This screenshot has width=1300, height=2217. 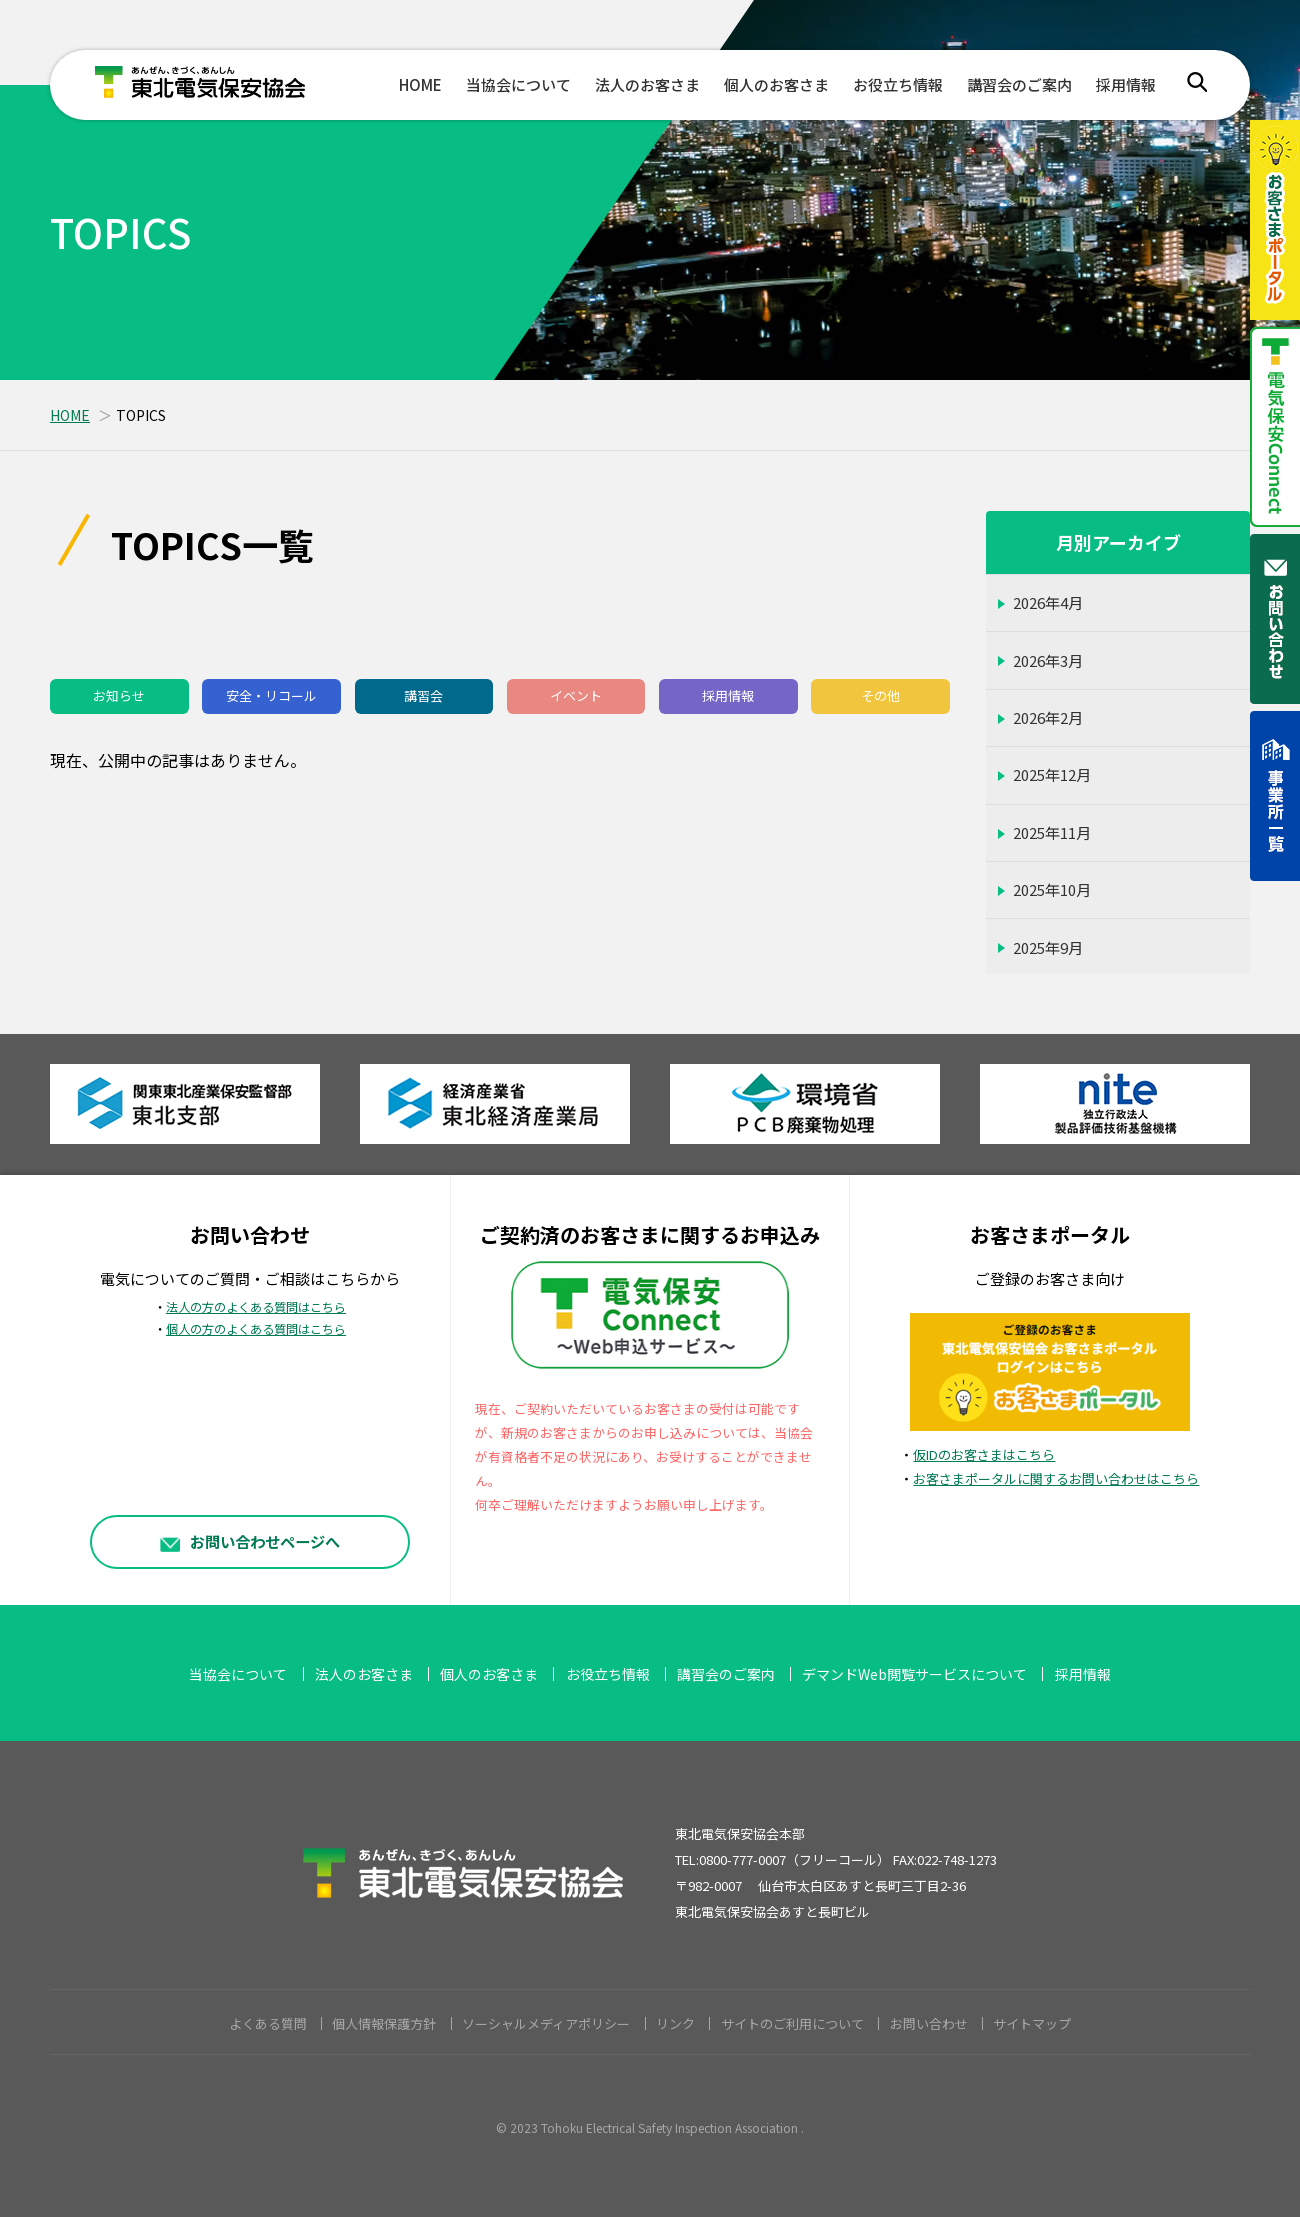 What do you see at coordinates (518, 84) in the screenshot?
I see `当協会について` at bounding box center [518, 84].